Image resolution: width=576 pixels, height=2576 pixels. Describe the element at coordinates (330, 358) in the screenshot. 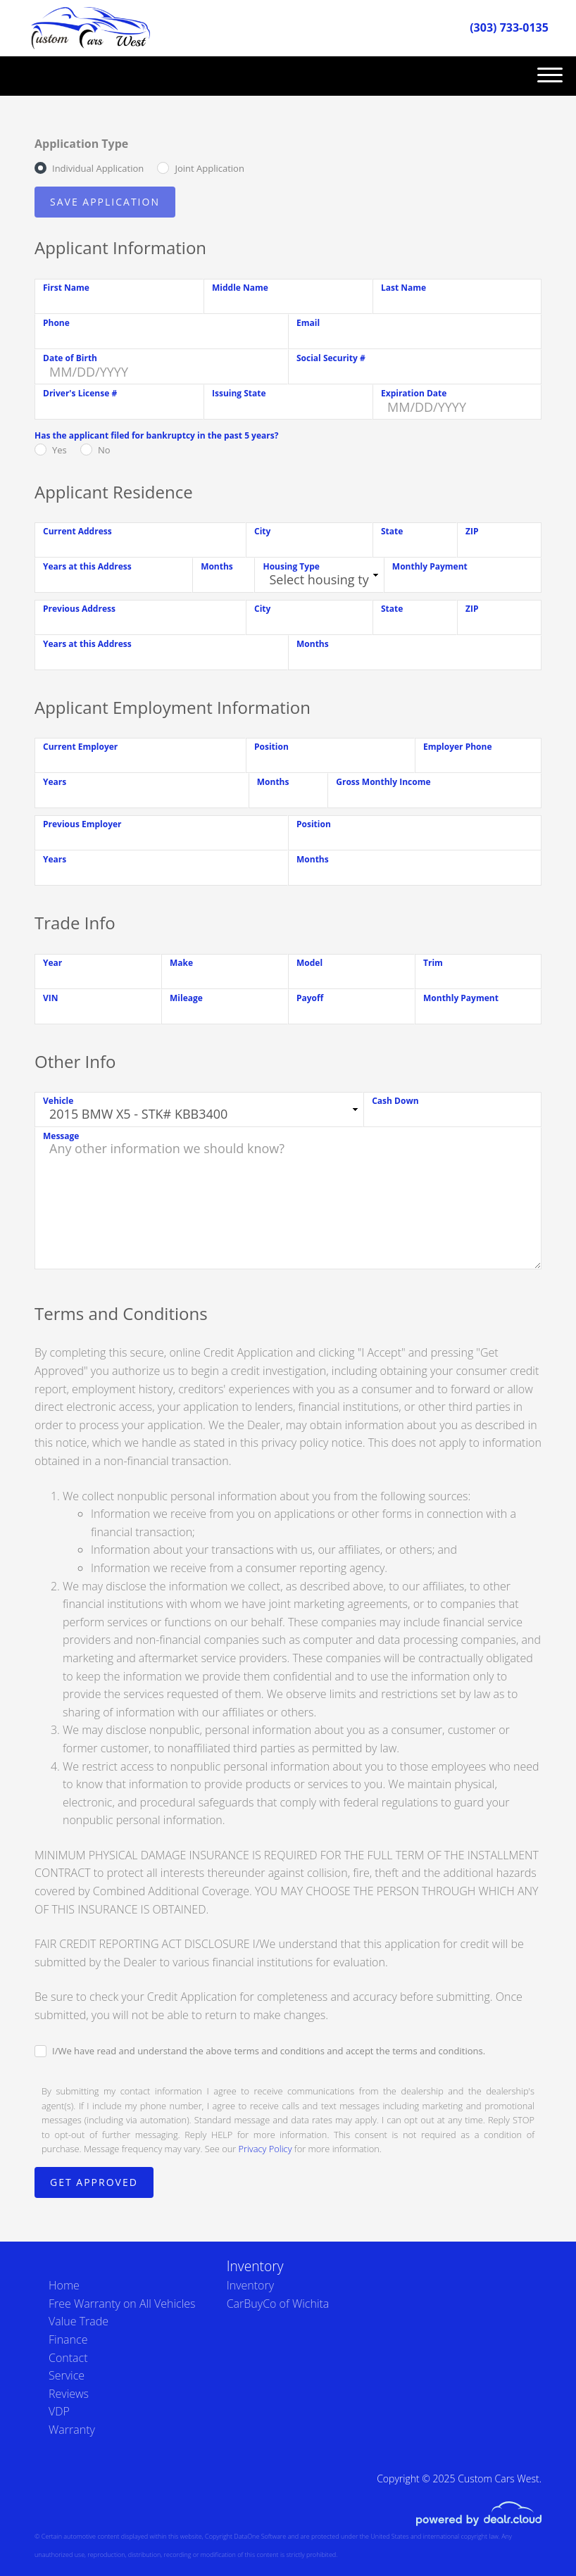

I see `Social Security #` at that location.